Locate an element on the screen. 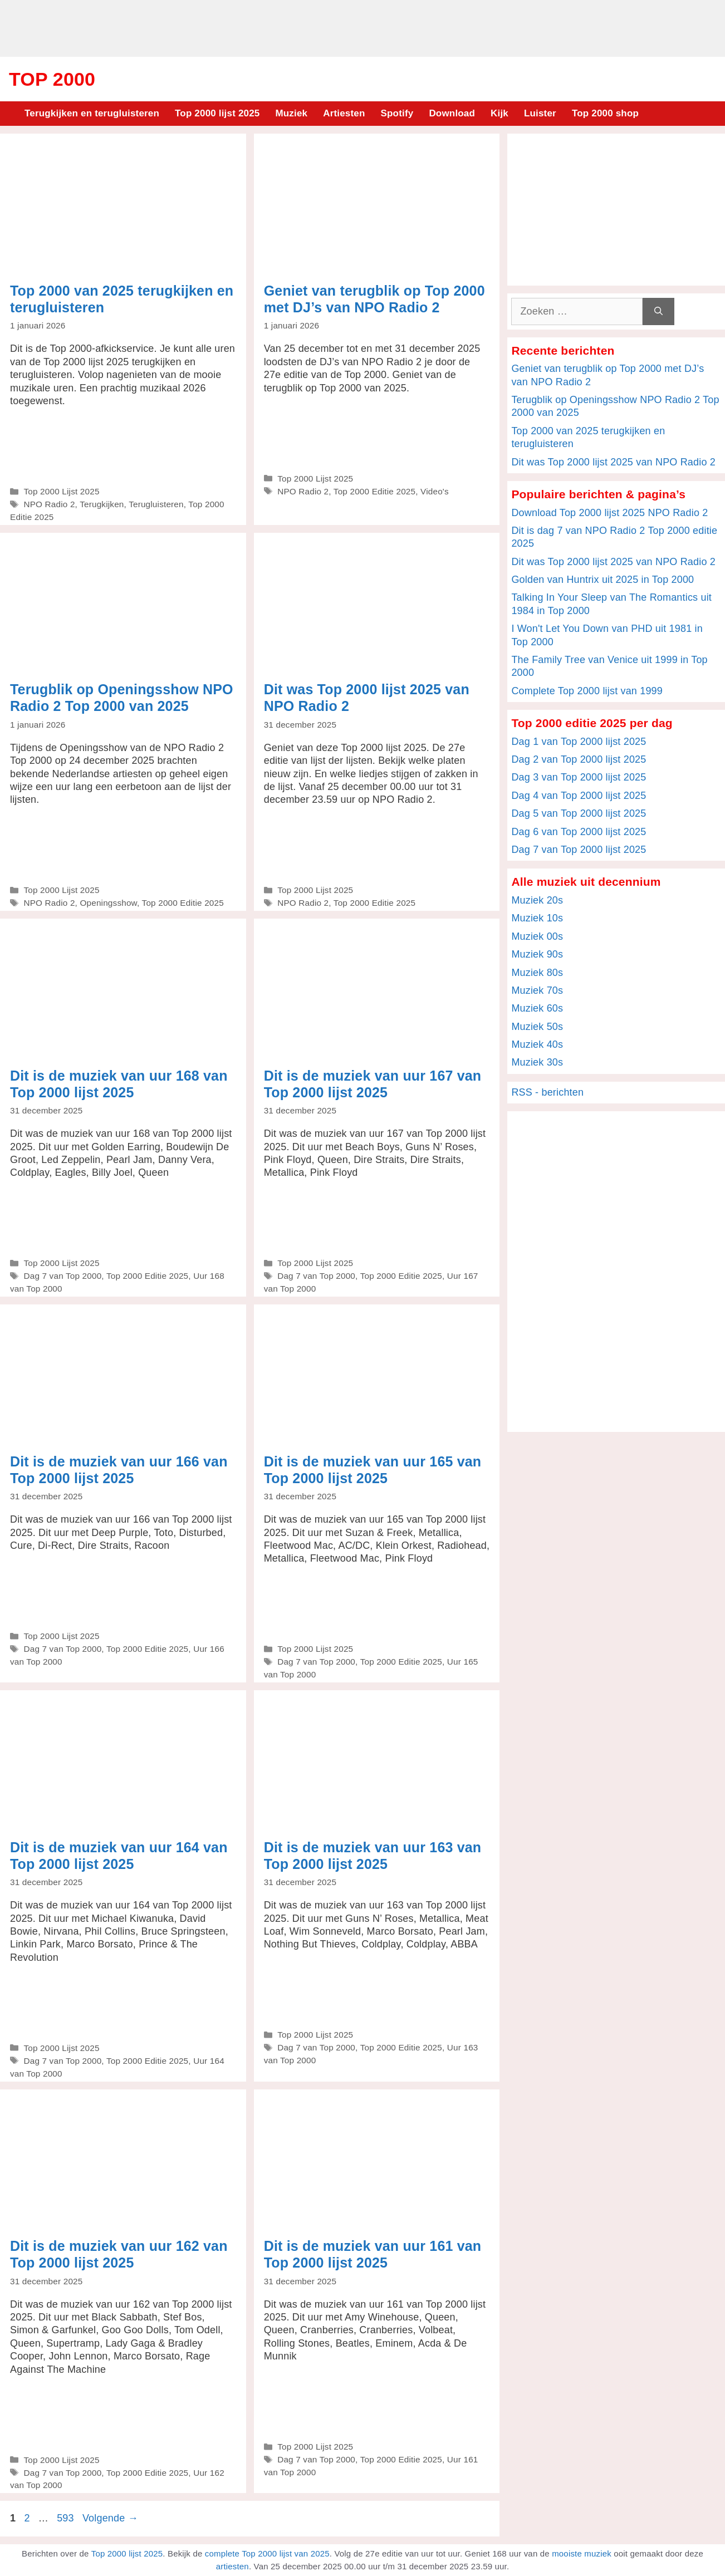 Image resolution: width=725 pixels, height=2576 pixels. complete Top 2000 lijst van 2025 is located at coordinates (267, 2553).